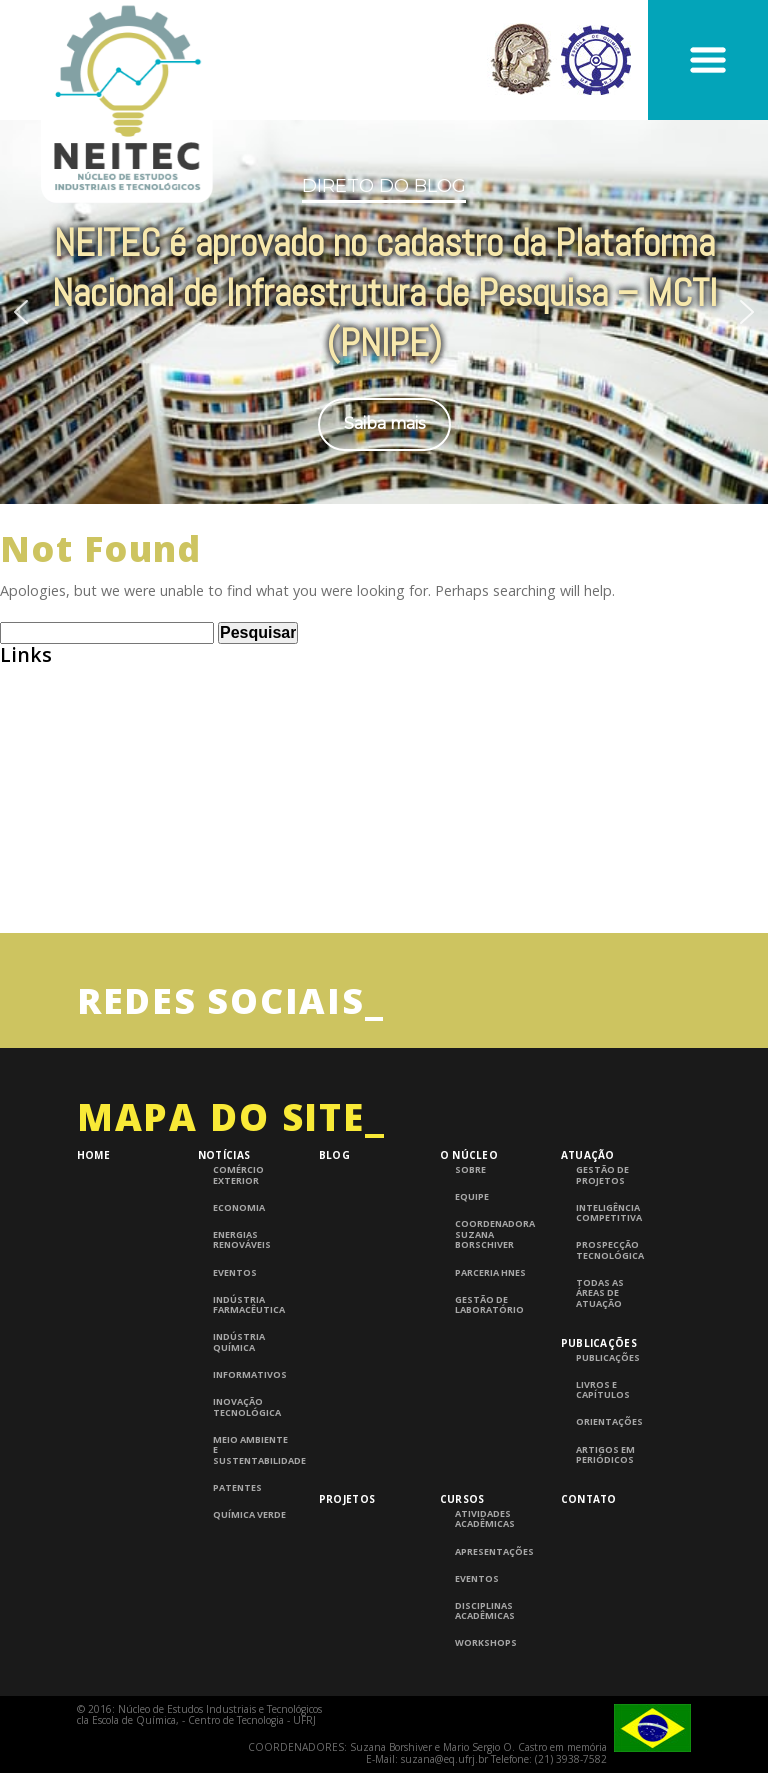 This screenshot has height=1773, width=768. Describe the element at coordinates (247, 1407) in the screenshot. I see `Inovação Tecnológica` at that location.